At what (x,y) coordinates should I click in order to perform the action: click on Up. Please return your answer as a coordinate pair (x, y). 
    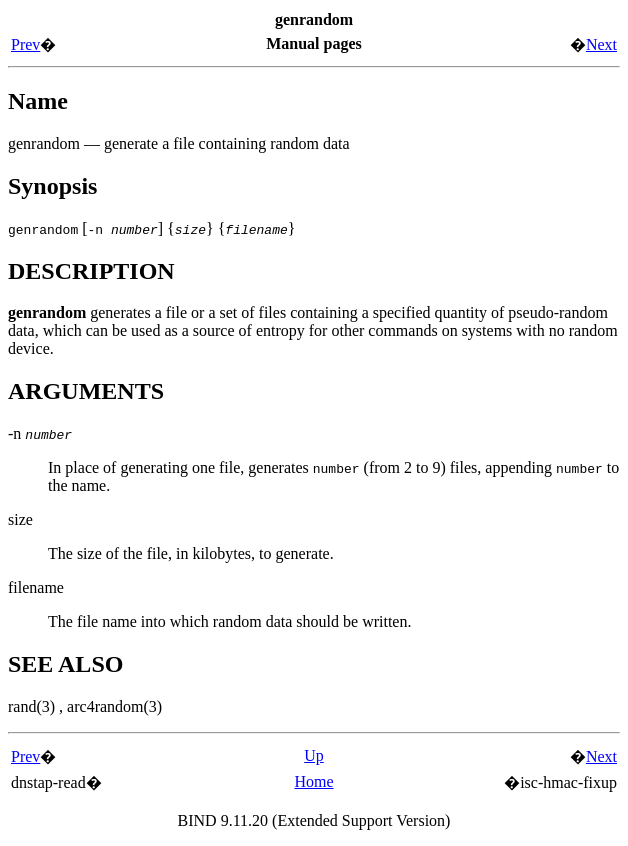
    Looking at the image, I should click on (314, 755).